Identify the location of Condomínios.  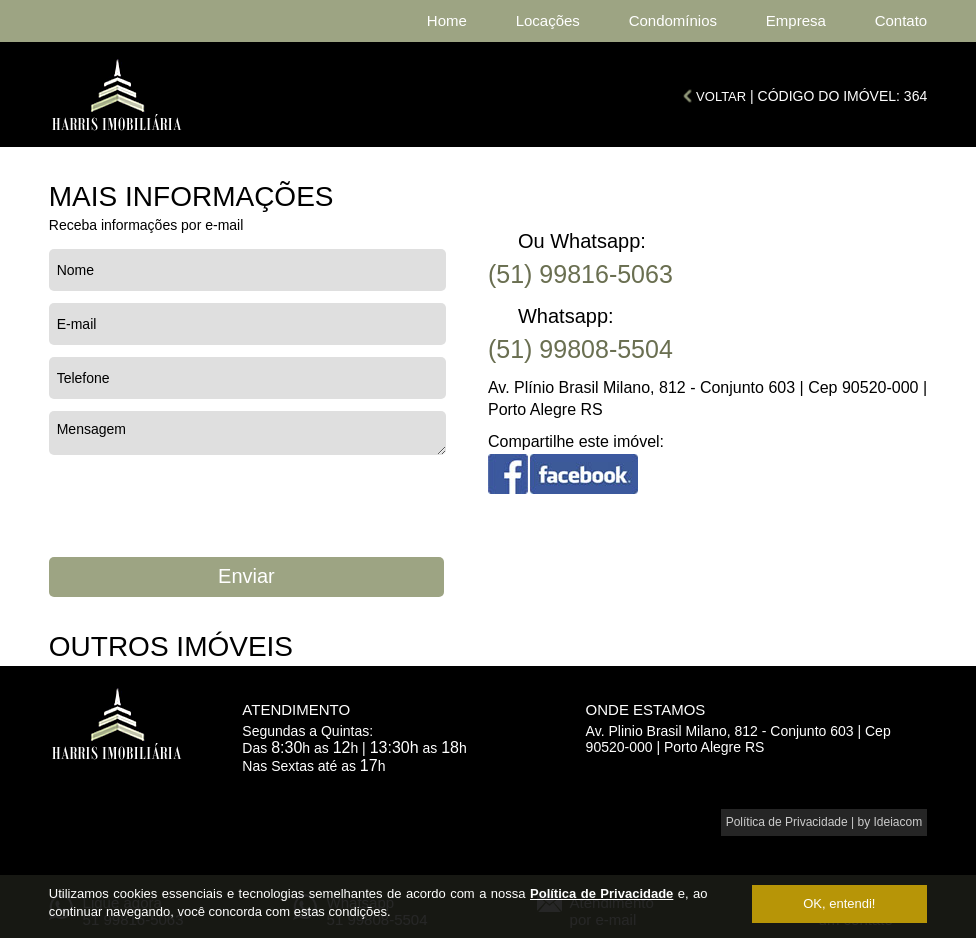
(673, 20).